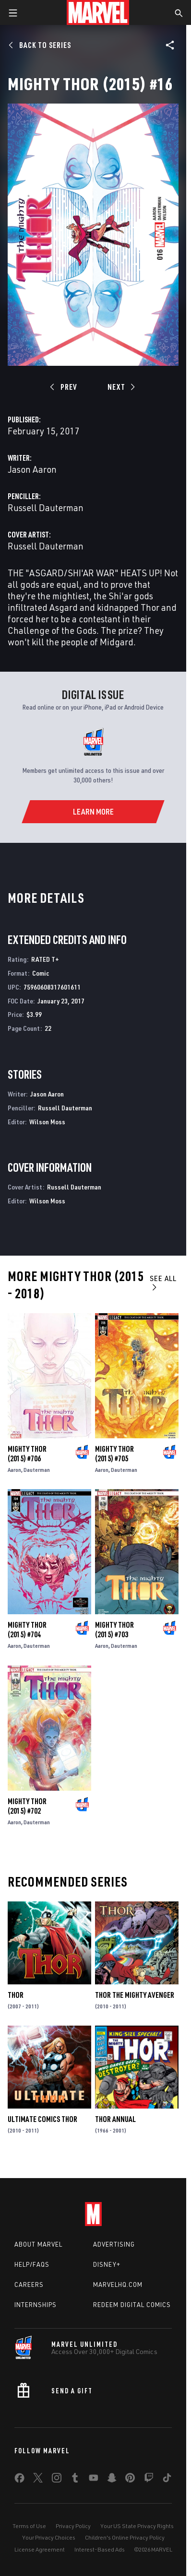  What do you see at coordinates (16, 1995) in the screenshot?
I see `Thor` at bounding box center [16, 1995].